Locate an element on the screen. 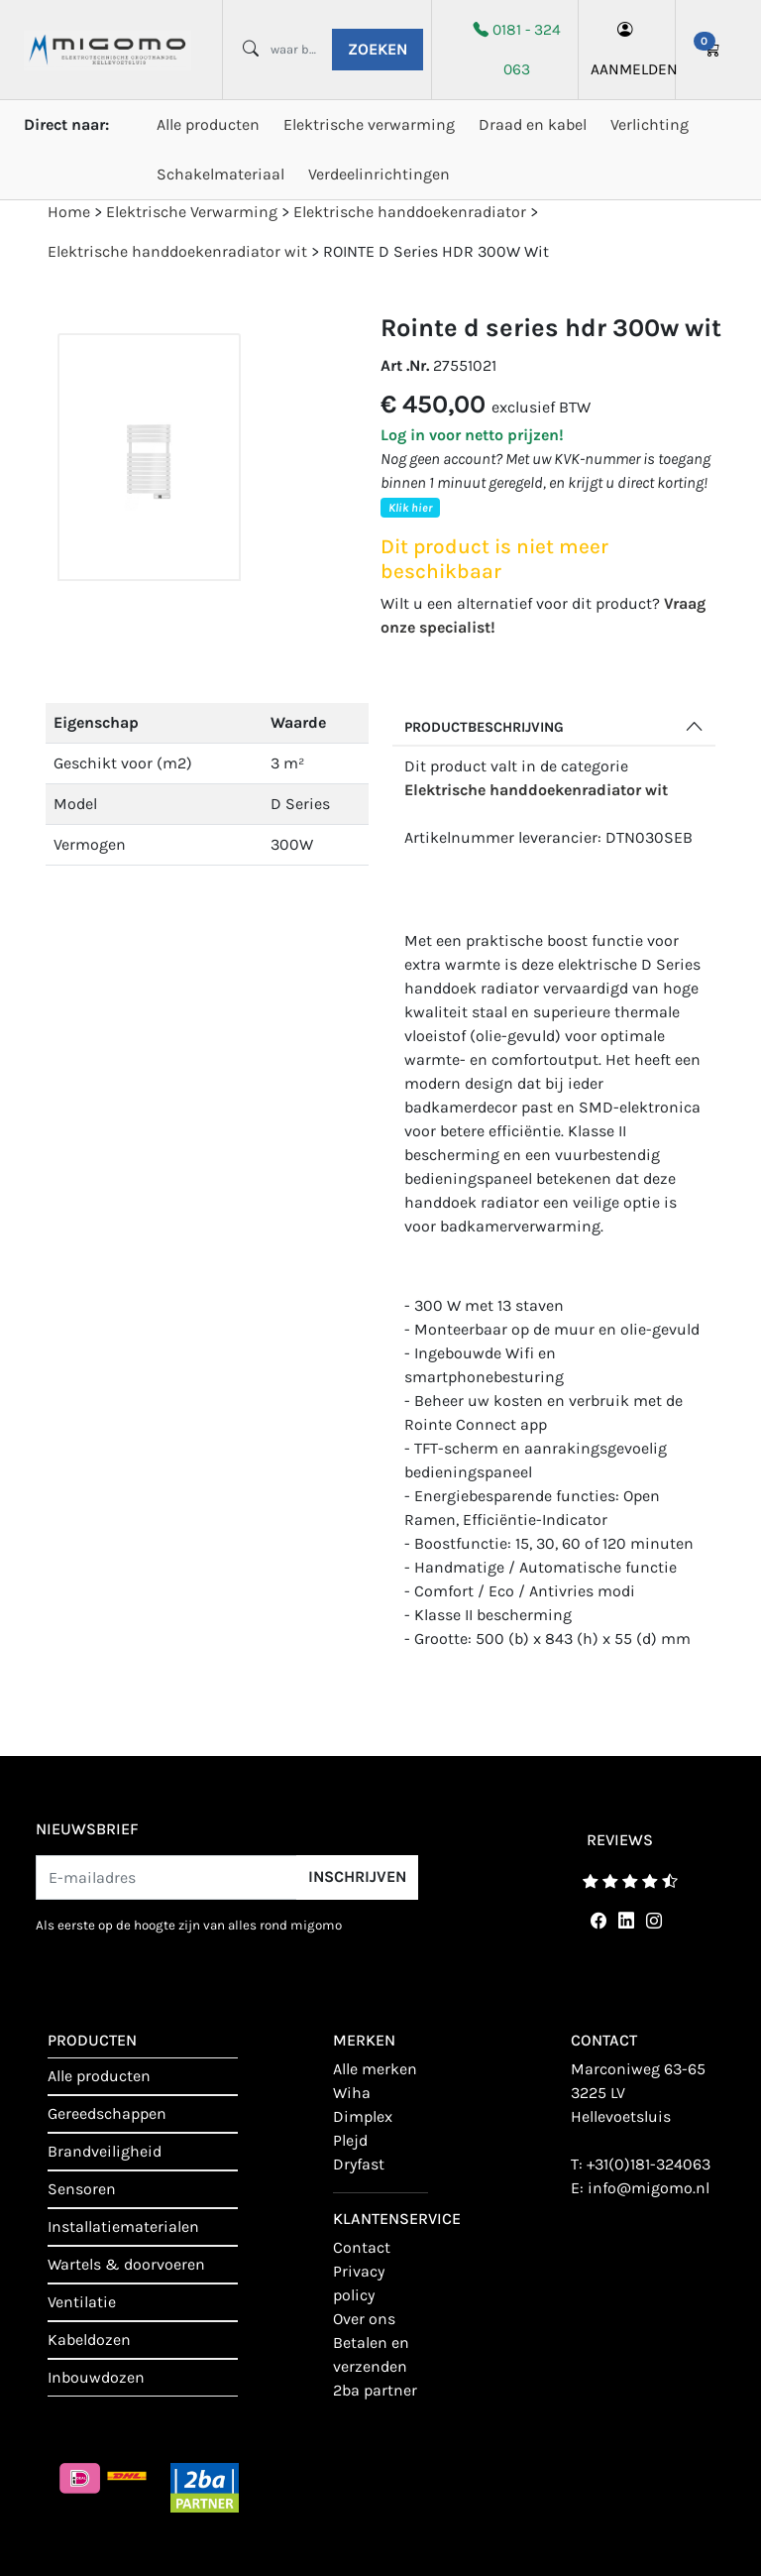 This screenshot has width=761, height=2576. +31(0)181-324063 is located at coordinates (648, 2164).